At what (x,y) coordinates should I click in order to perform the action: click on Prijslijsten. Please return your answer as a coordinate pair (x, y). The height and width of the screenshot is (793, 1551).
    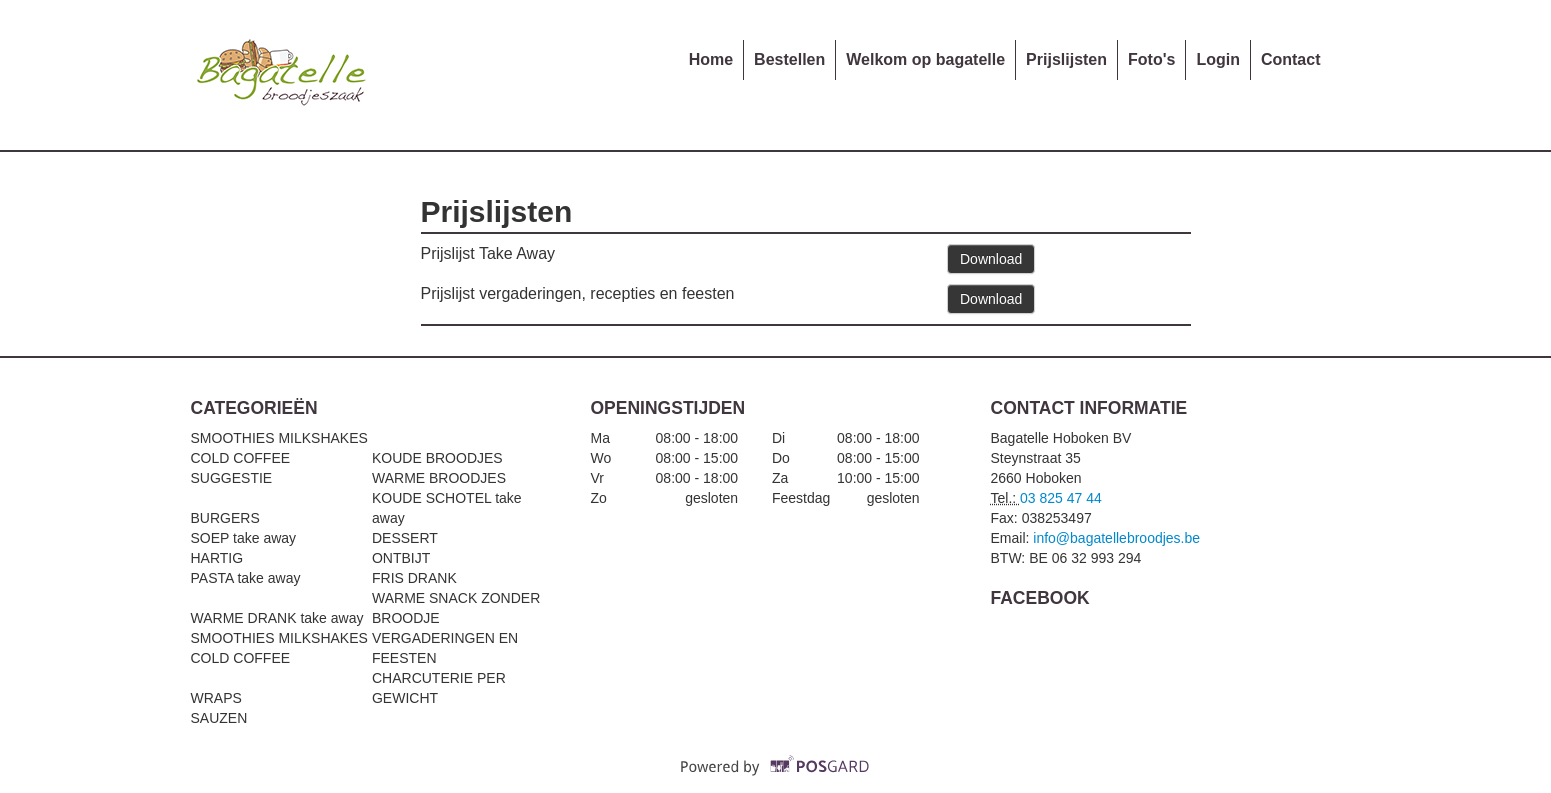
    Looking at the image, I should click on (1066, 59).